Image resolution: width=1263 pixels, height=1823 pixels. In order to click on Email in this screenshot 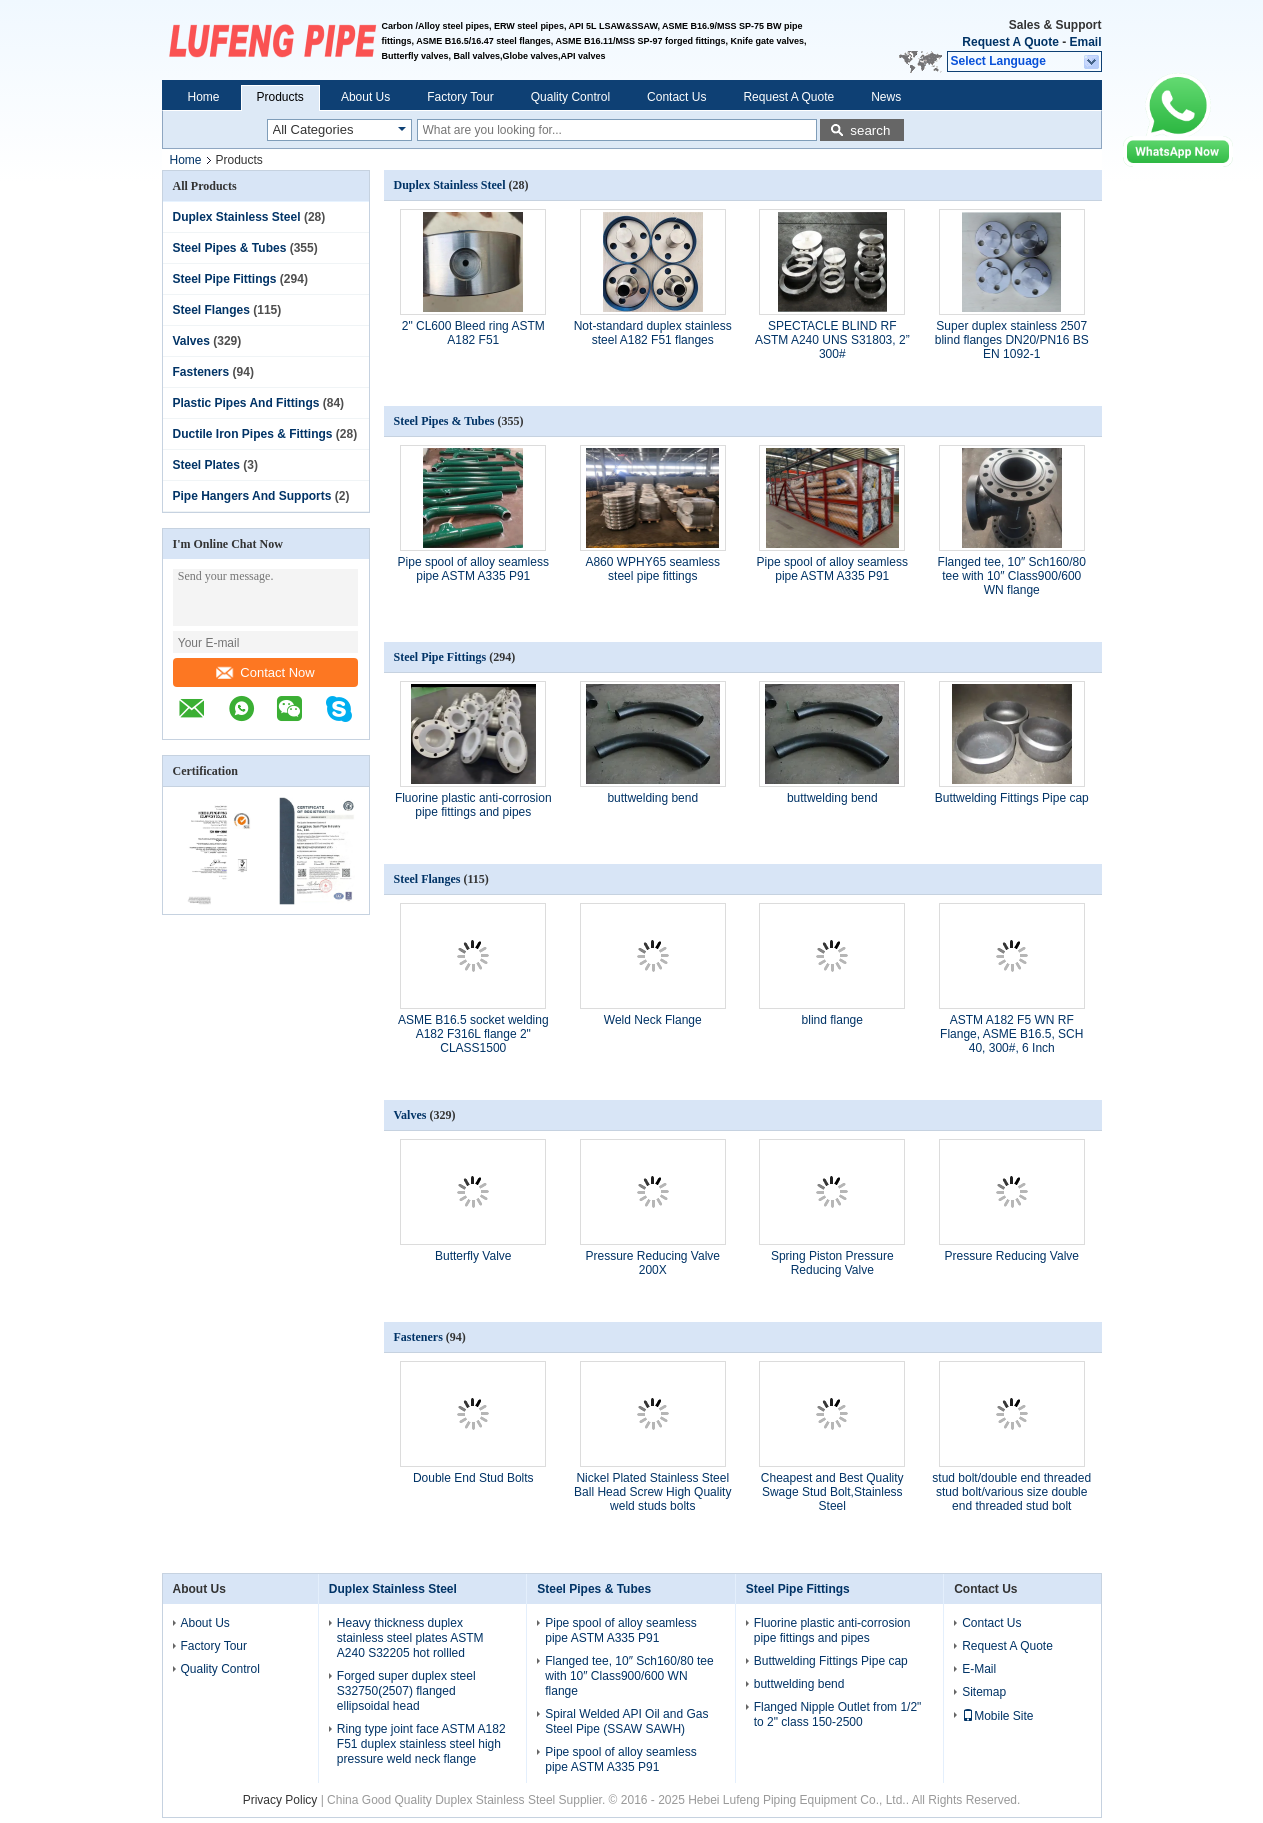, I will do `click(1085, 42)`.